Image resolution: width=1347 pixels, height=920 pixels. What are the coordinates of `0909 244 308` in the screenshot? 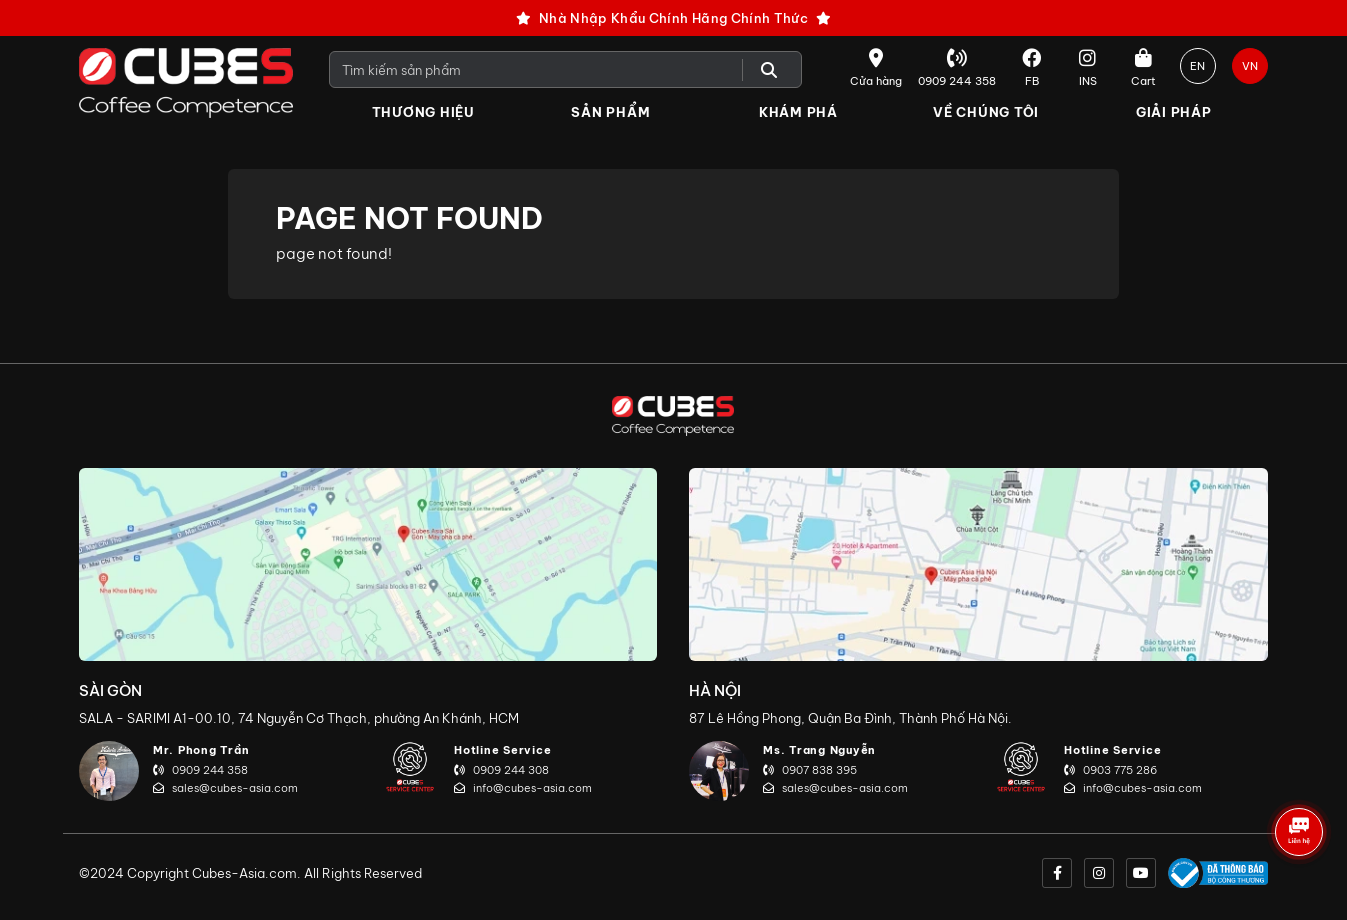 It's located at (501, 770).